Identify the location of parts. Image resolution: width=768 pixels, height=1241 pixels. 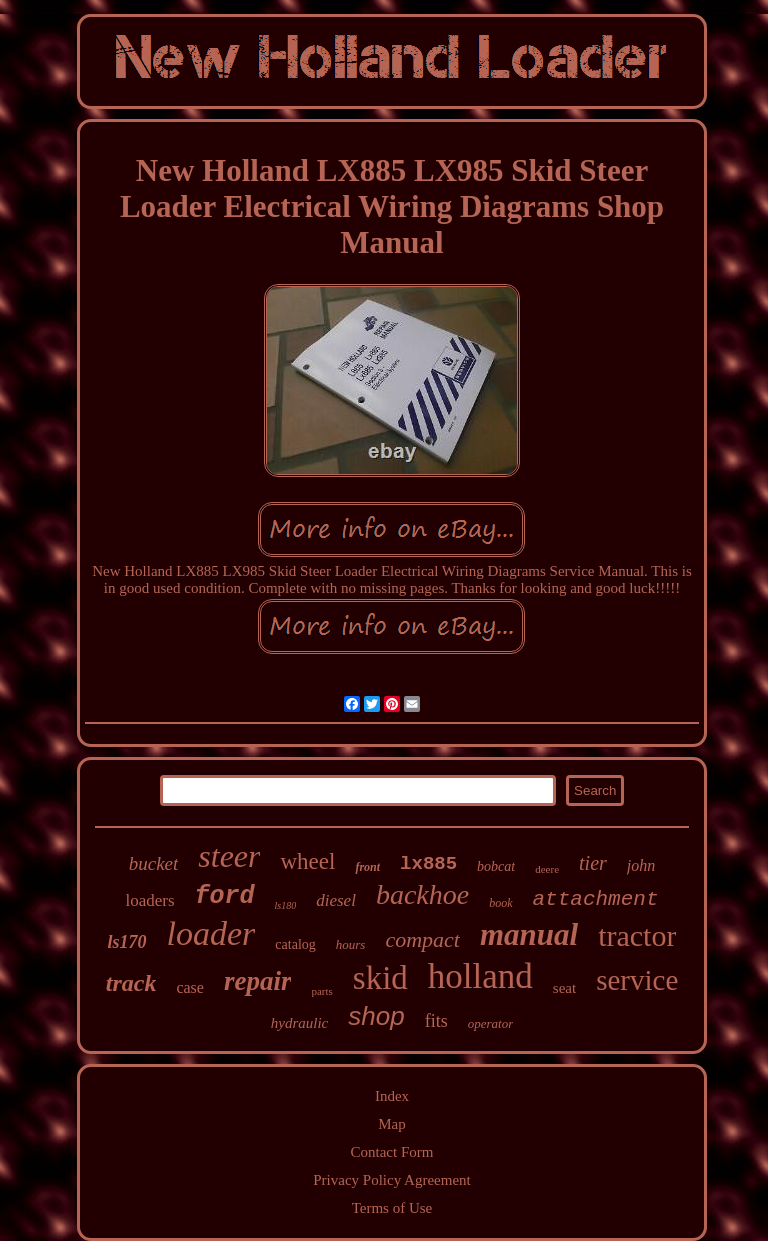
(321, 991).